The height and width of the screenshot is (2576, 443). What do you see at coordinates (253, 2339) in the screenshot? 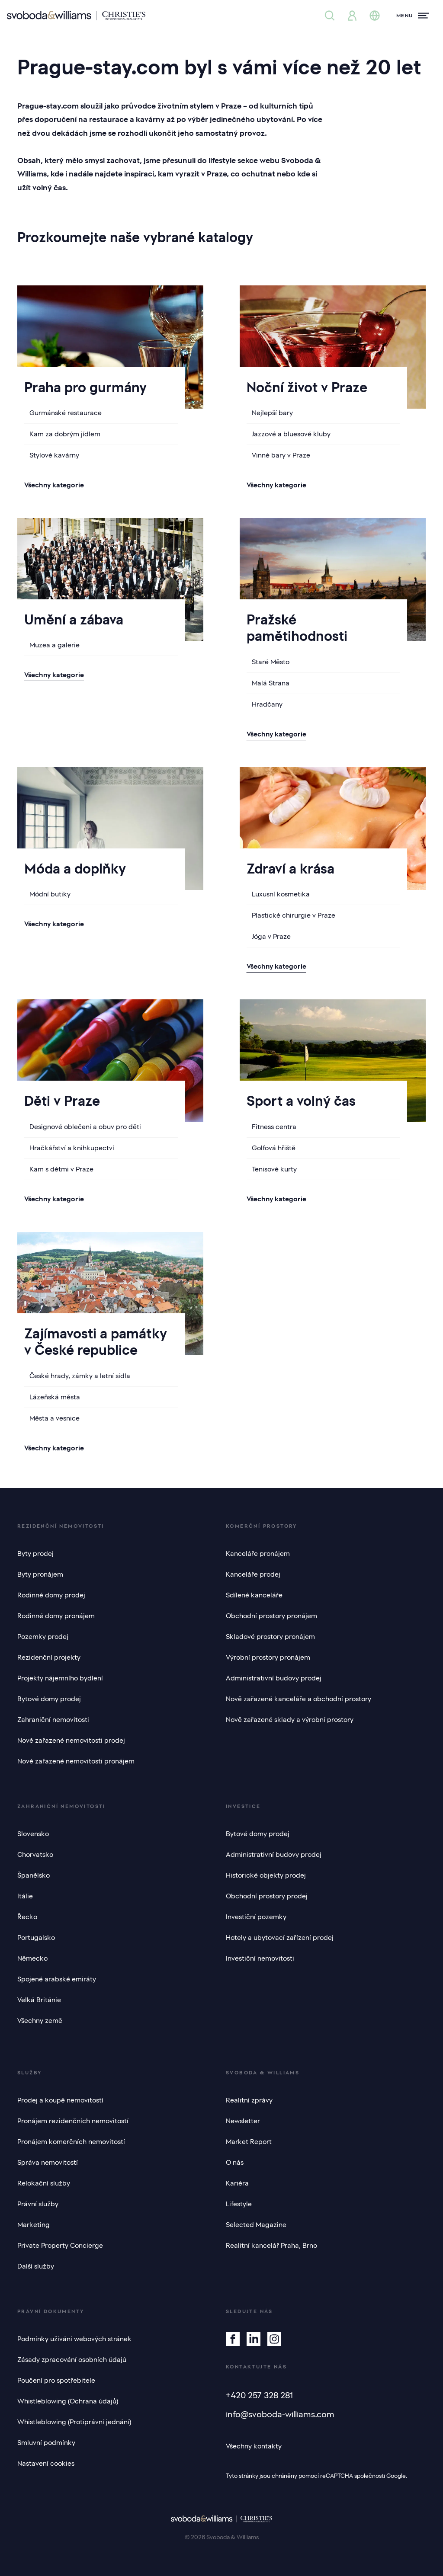
I see `[Linkedin]` at bounding box center [253, 2339].